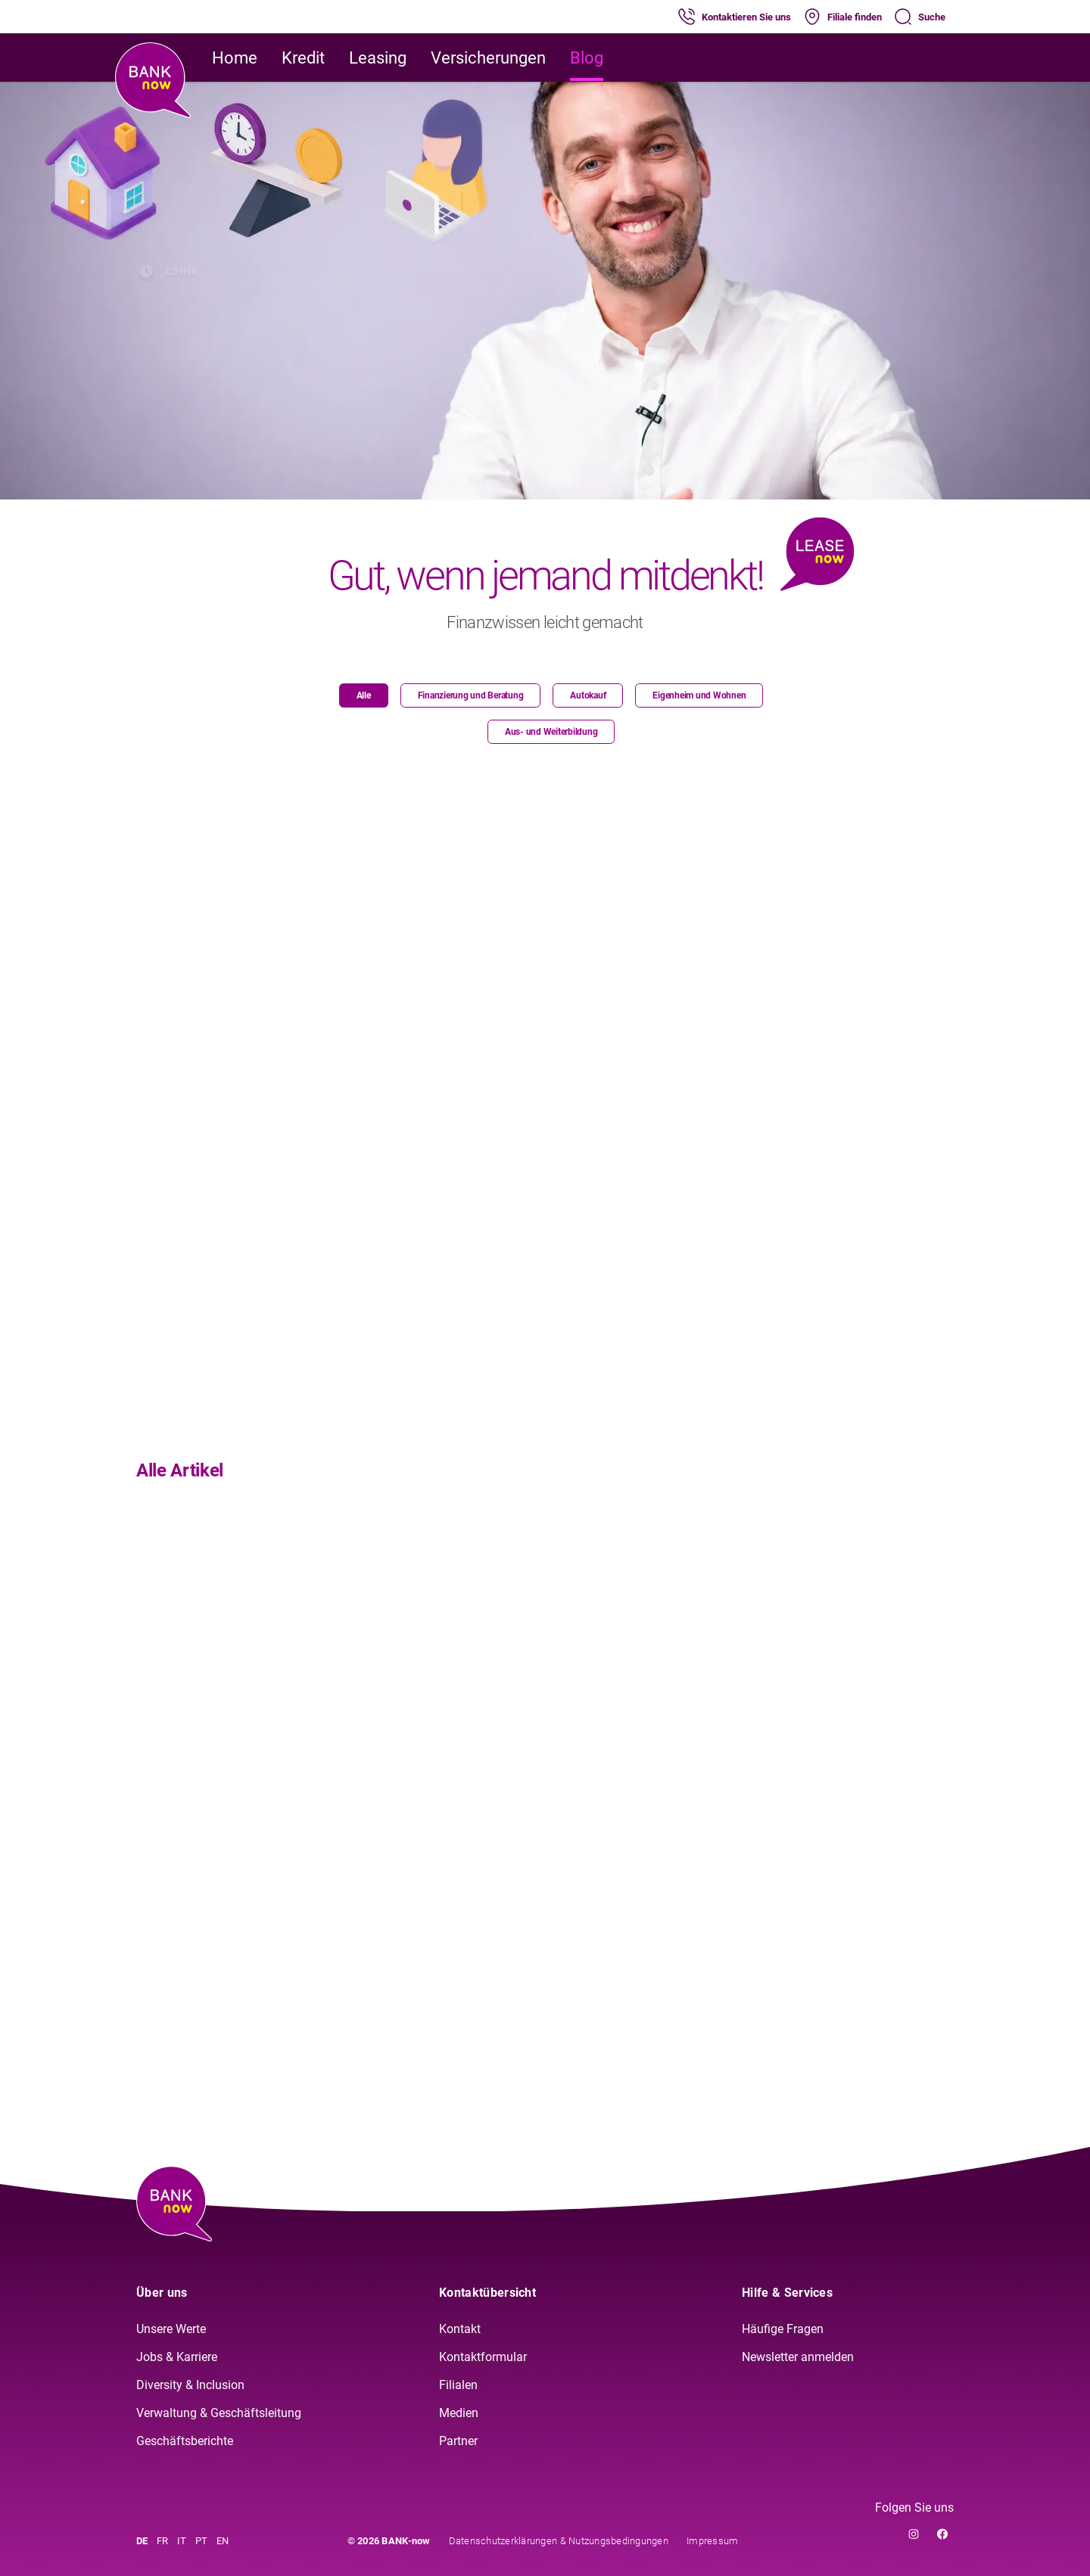  I want to click on Leasing, so click(377, 57).